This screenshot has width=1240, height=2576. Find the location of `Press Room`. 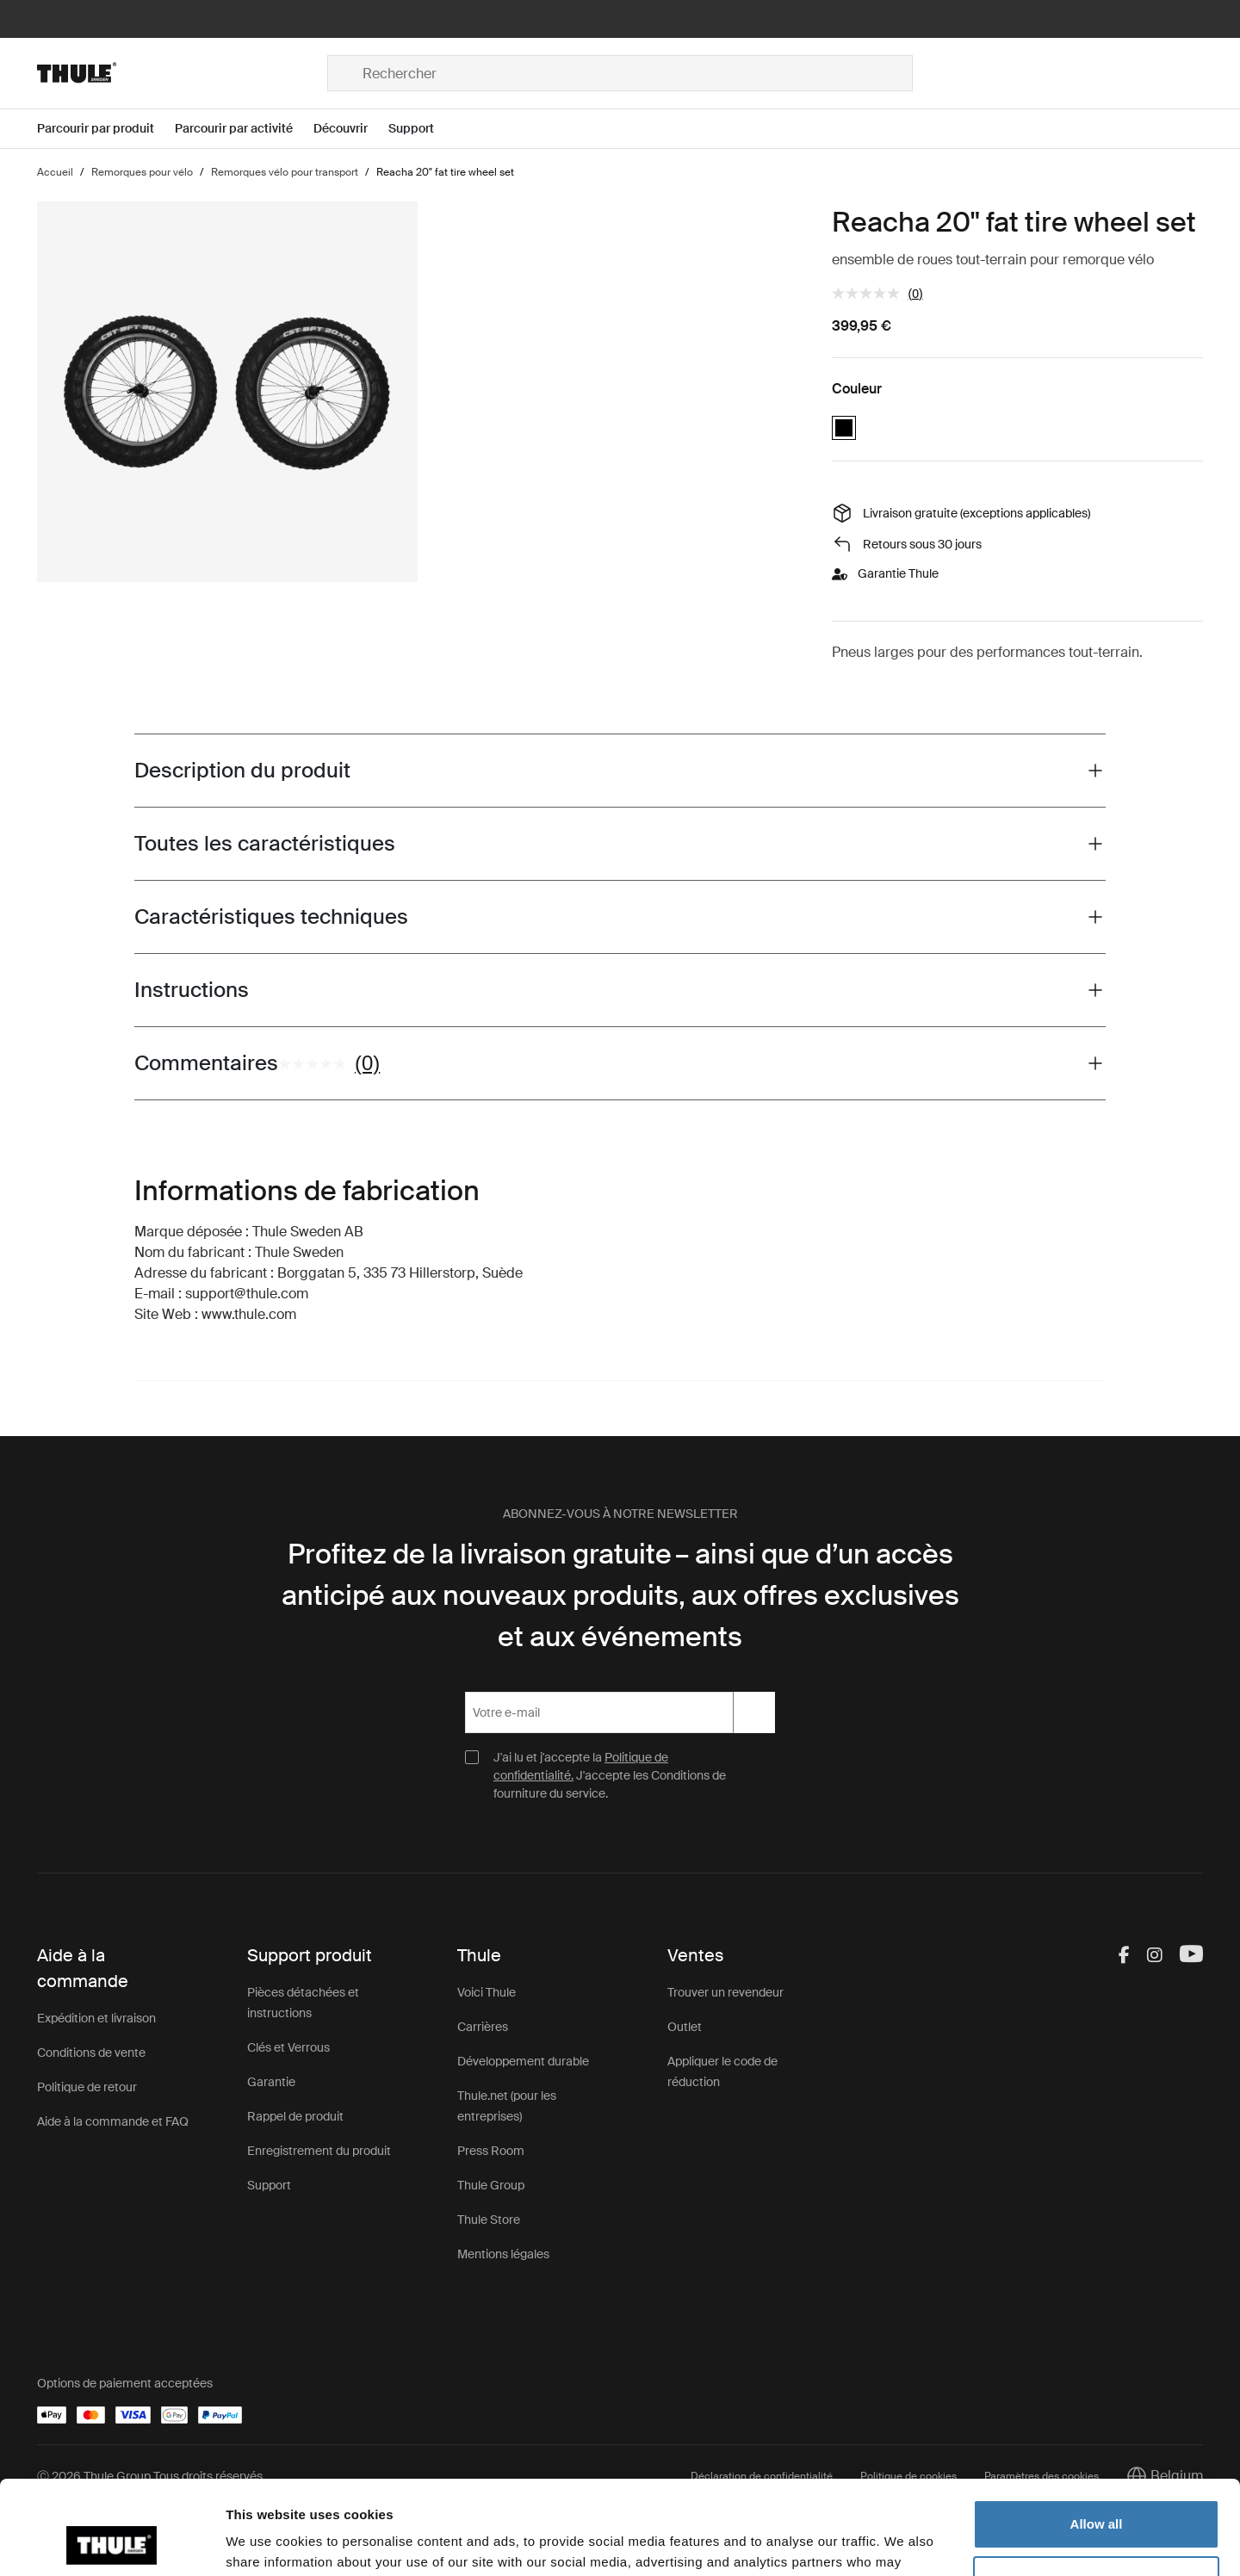

Press Room is located at coordinates (490, 2150).